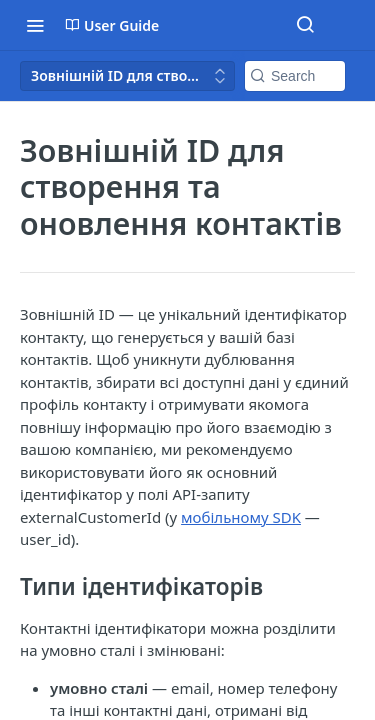  Describe the element at coordinates (305, 25) in the screenshot. I see `[Search ⌘k]` at that location.